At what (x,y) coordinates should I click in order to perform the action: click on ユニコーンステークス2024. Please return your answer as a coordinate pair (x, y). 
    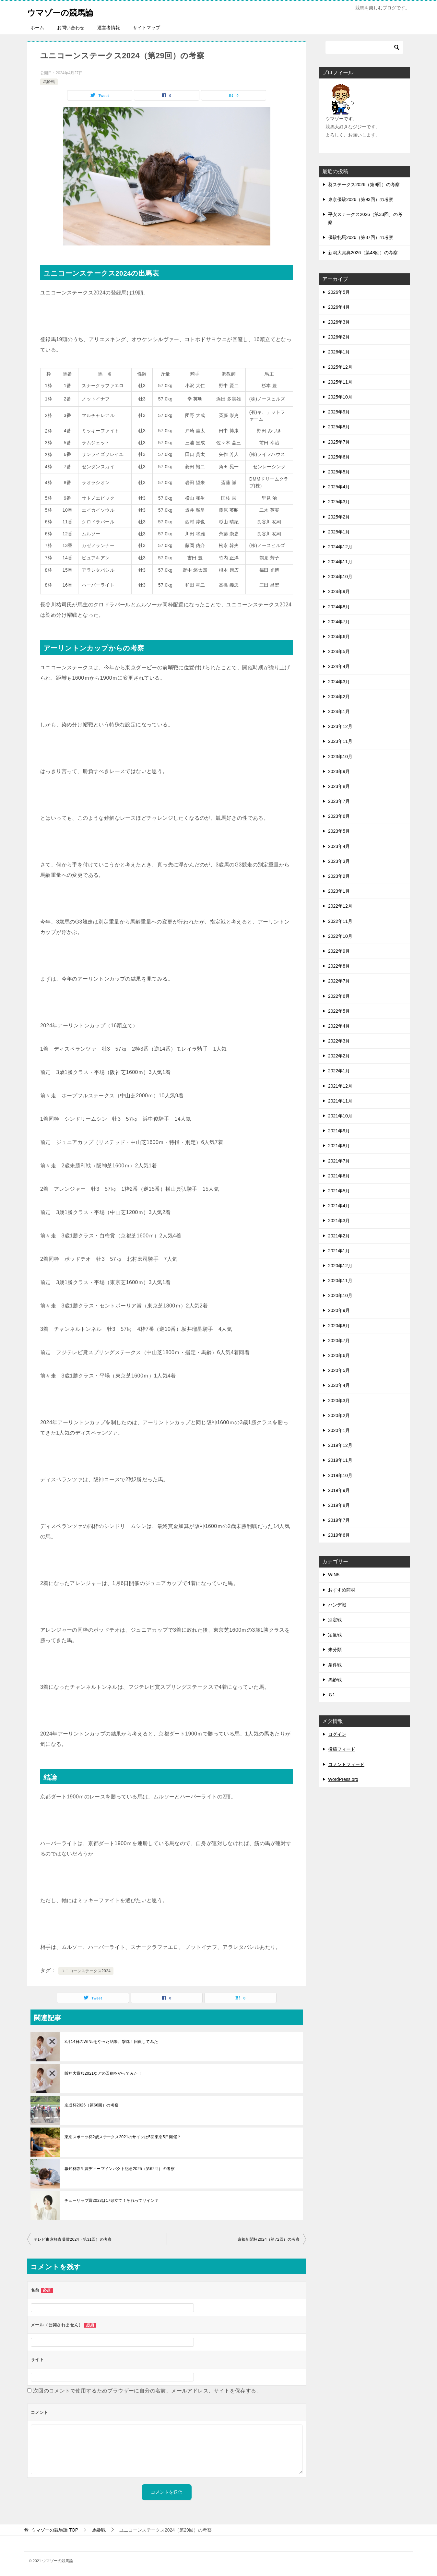
    Looking at the image, I should click on (86, 1971).